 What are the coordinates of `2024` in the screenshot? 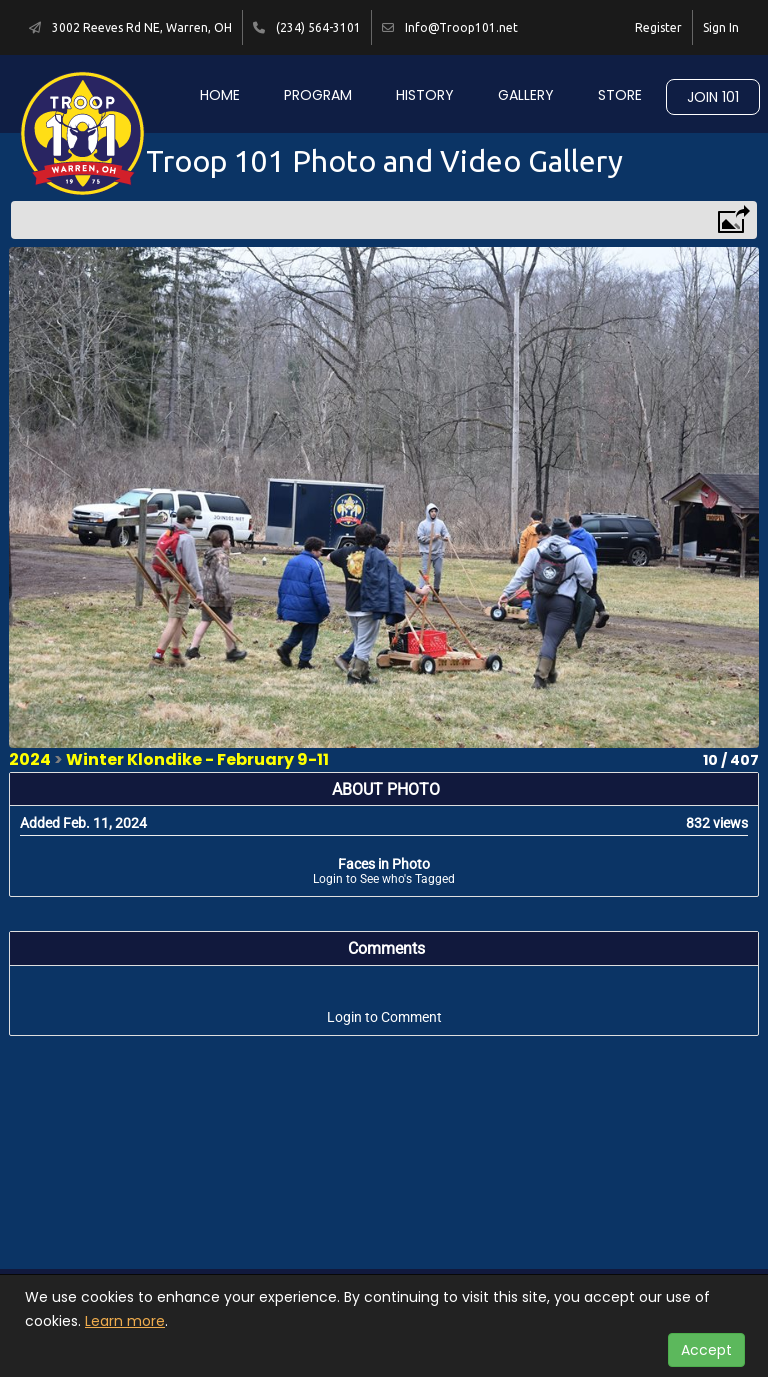 It's located at (30, 759).